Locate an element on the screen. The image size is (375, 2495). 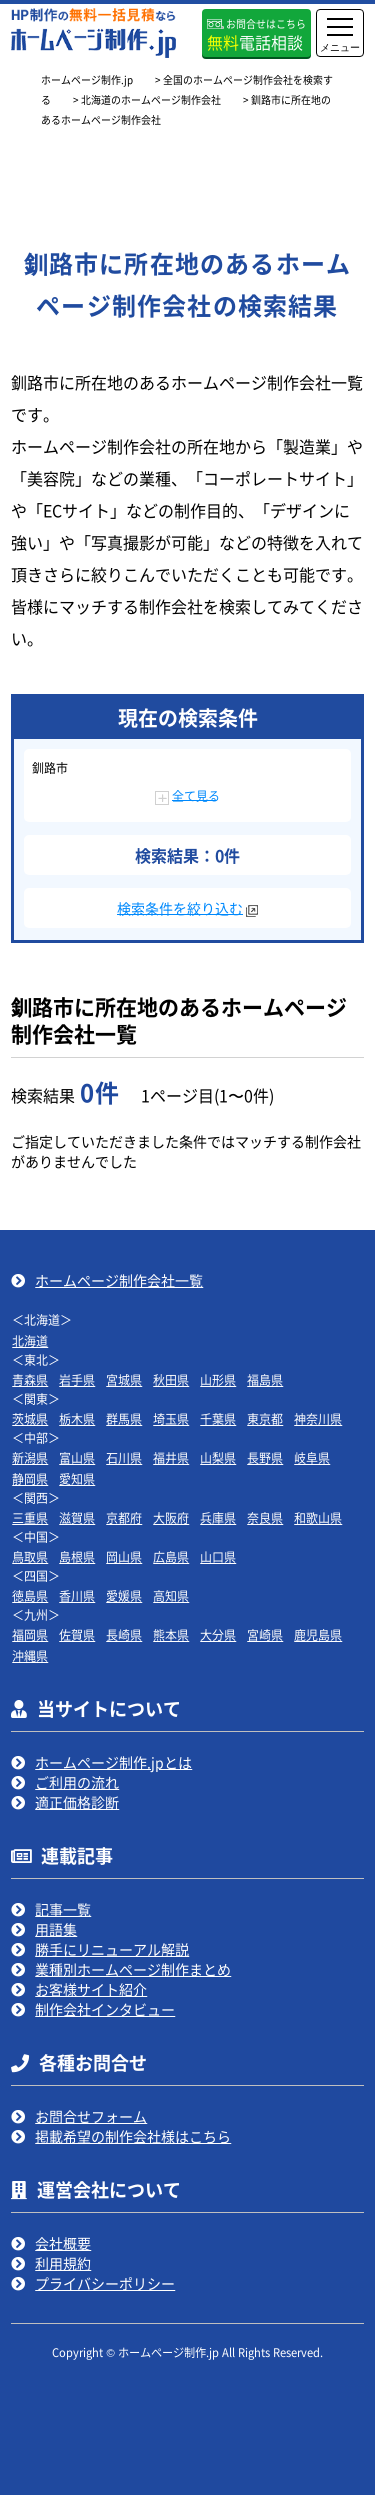
長野県 is located at coordinates (265, 1457).